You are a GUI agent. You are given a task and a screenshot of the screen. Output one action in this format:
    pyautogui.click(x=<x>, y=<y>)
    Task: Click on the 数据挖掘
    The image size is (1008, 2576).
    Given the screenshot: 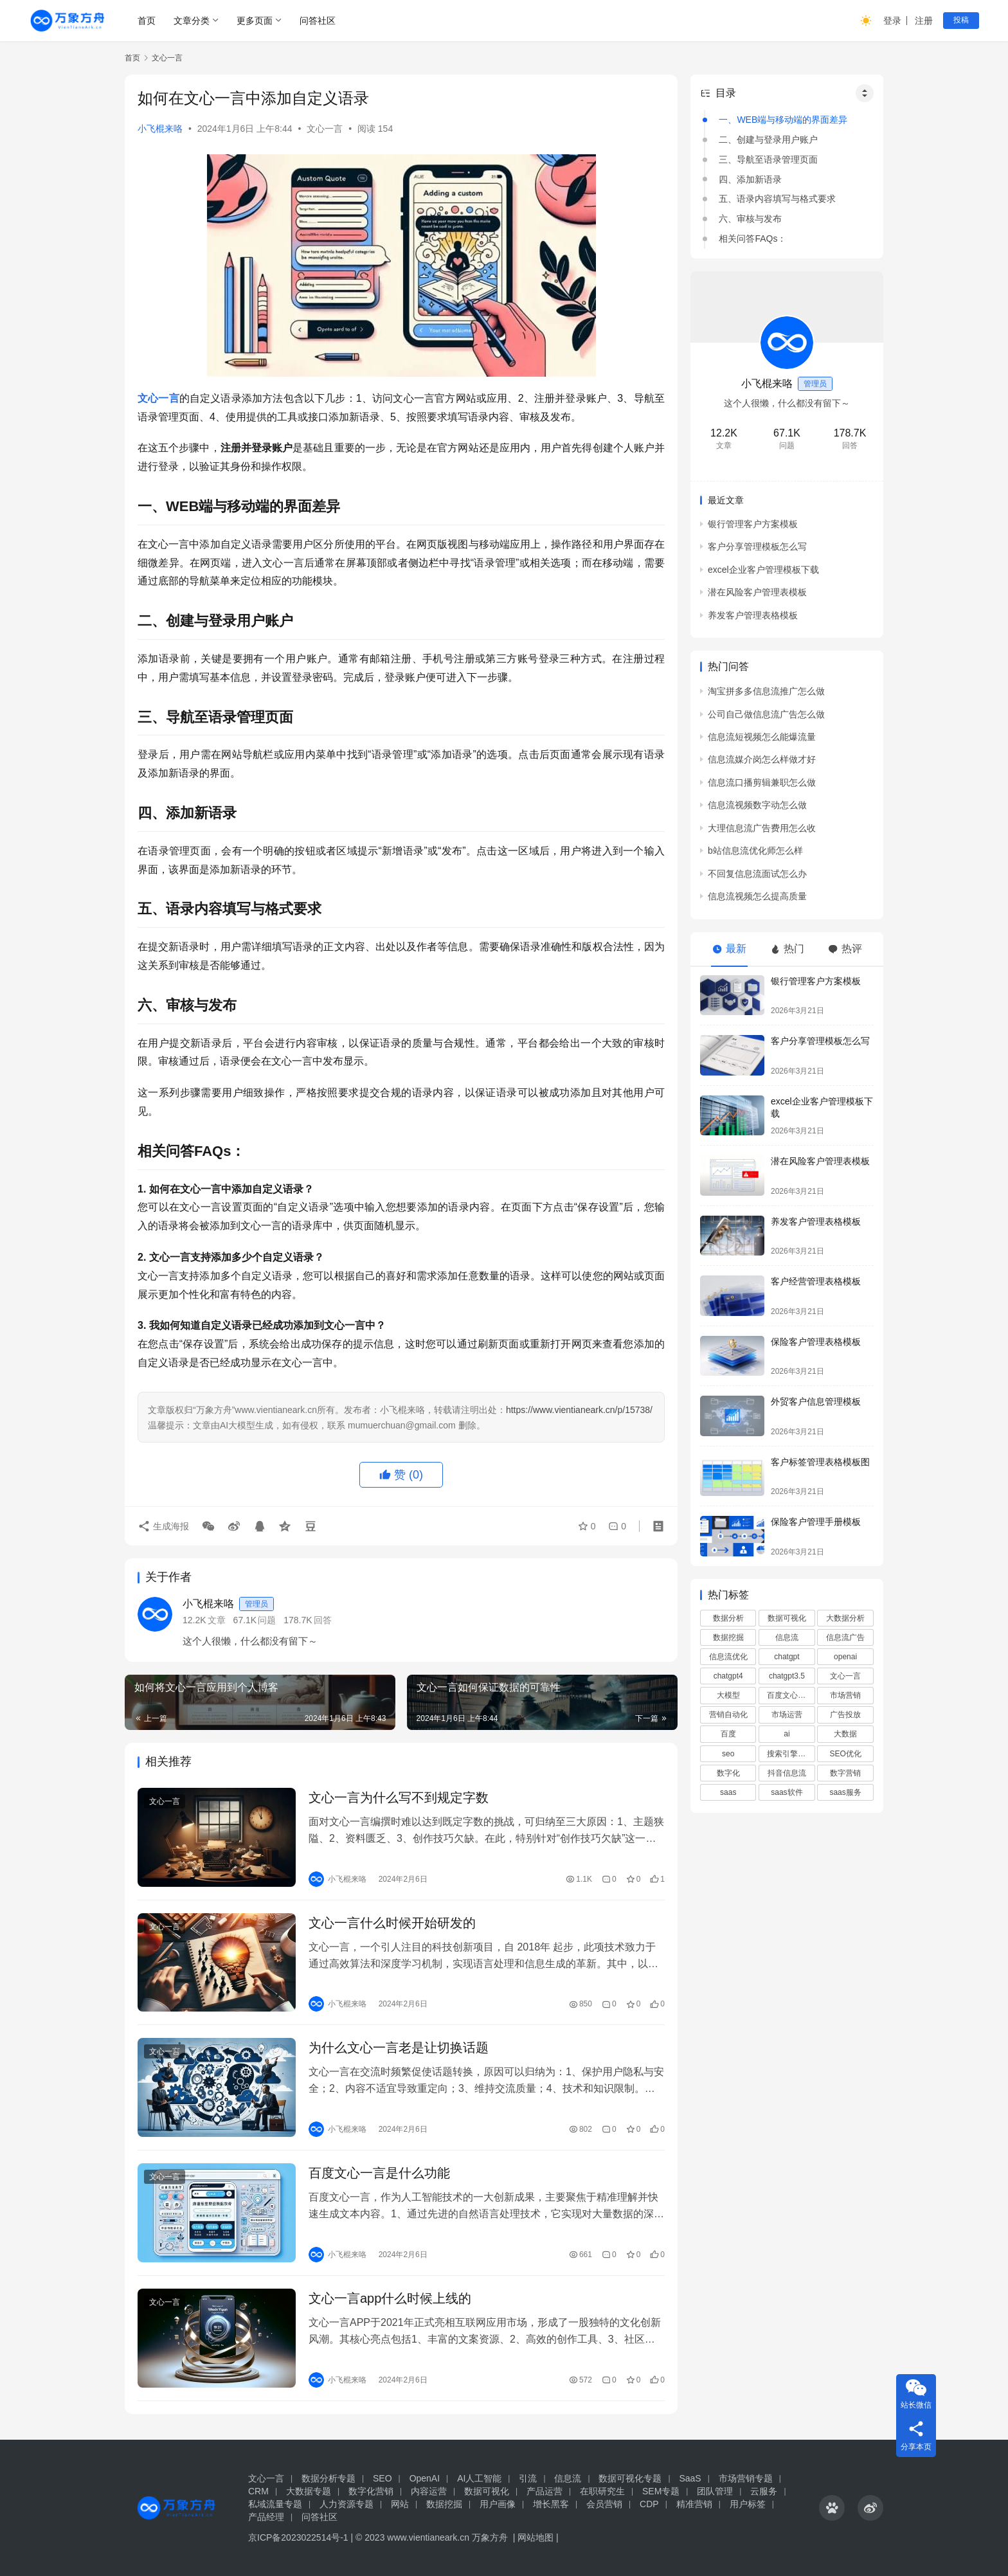 What is the action you would take?
    pyautogui.click(x=728, y=1637)
    